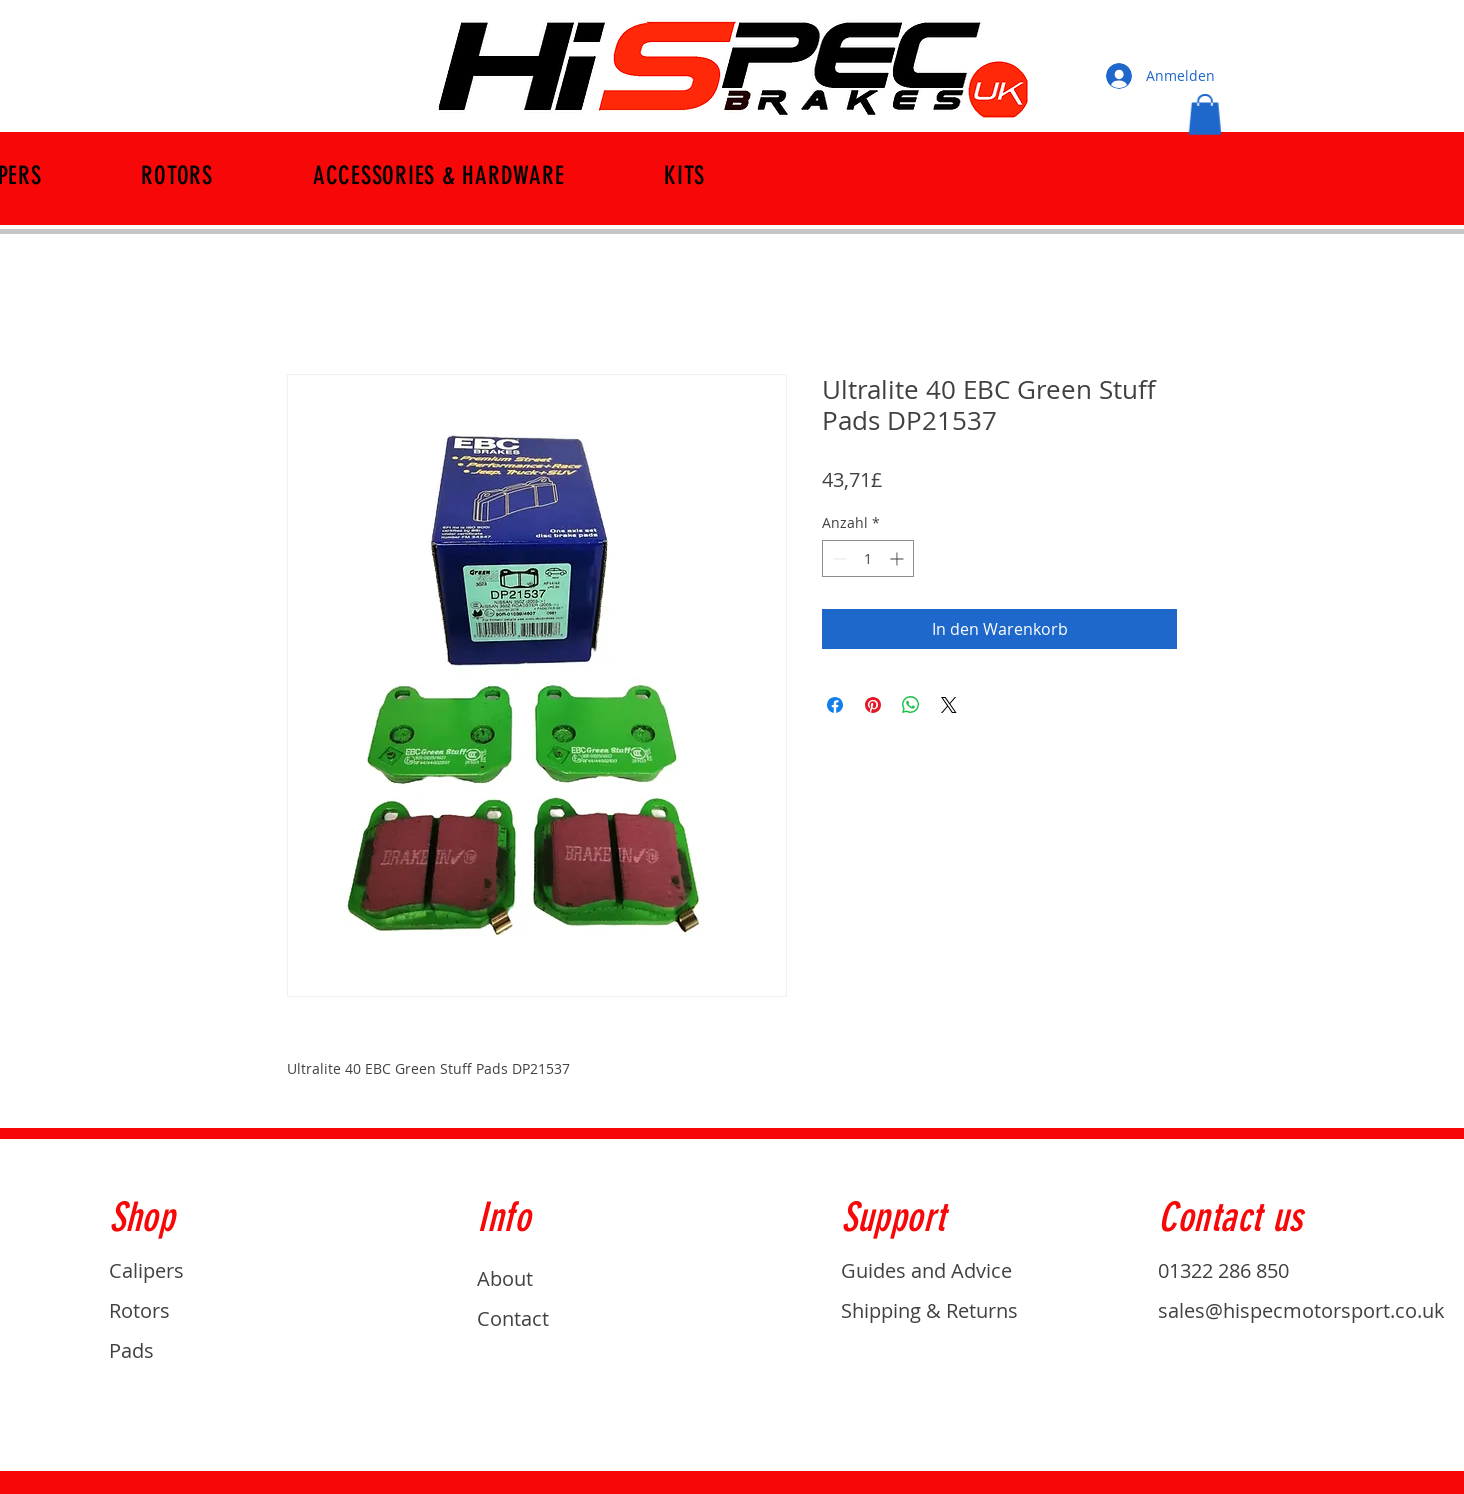 Image resolution: width=1464 pixels, height=1494 pixels. Describe the element at coordinates (868, 558) in the screenshot. I see `[spinbutton]` at that location.